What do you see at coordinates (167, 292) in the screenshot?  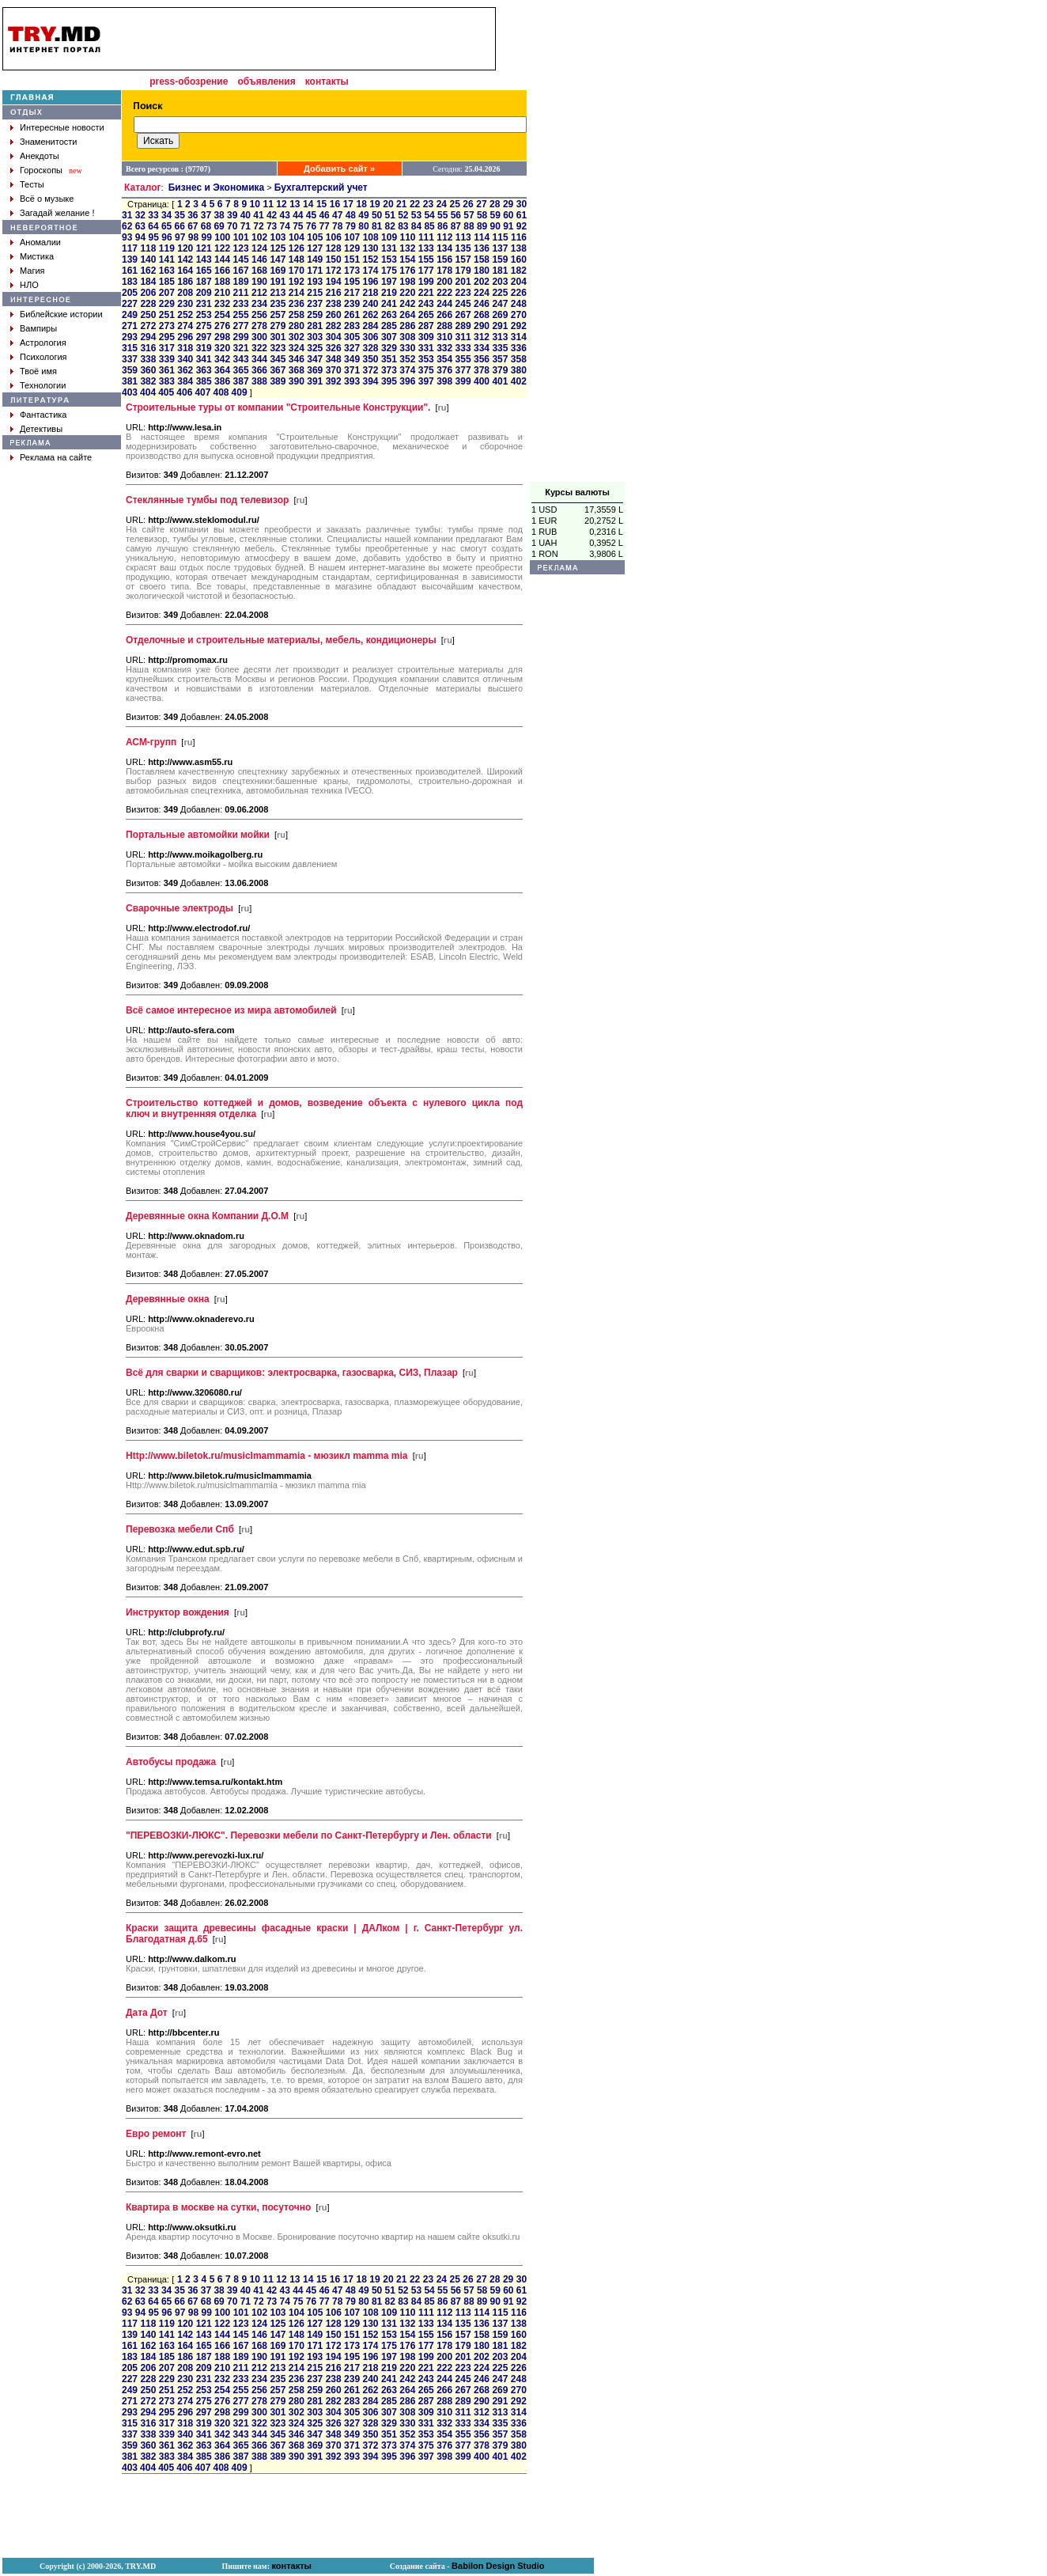 I see `207` at bounding box center [167, 292].